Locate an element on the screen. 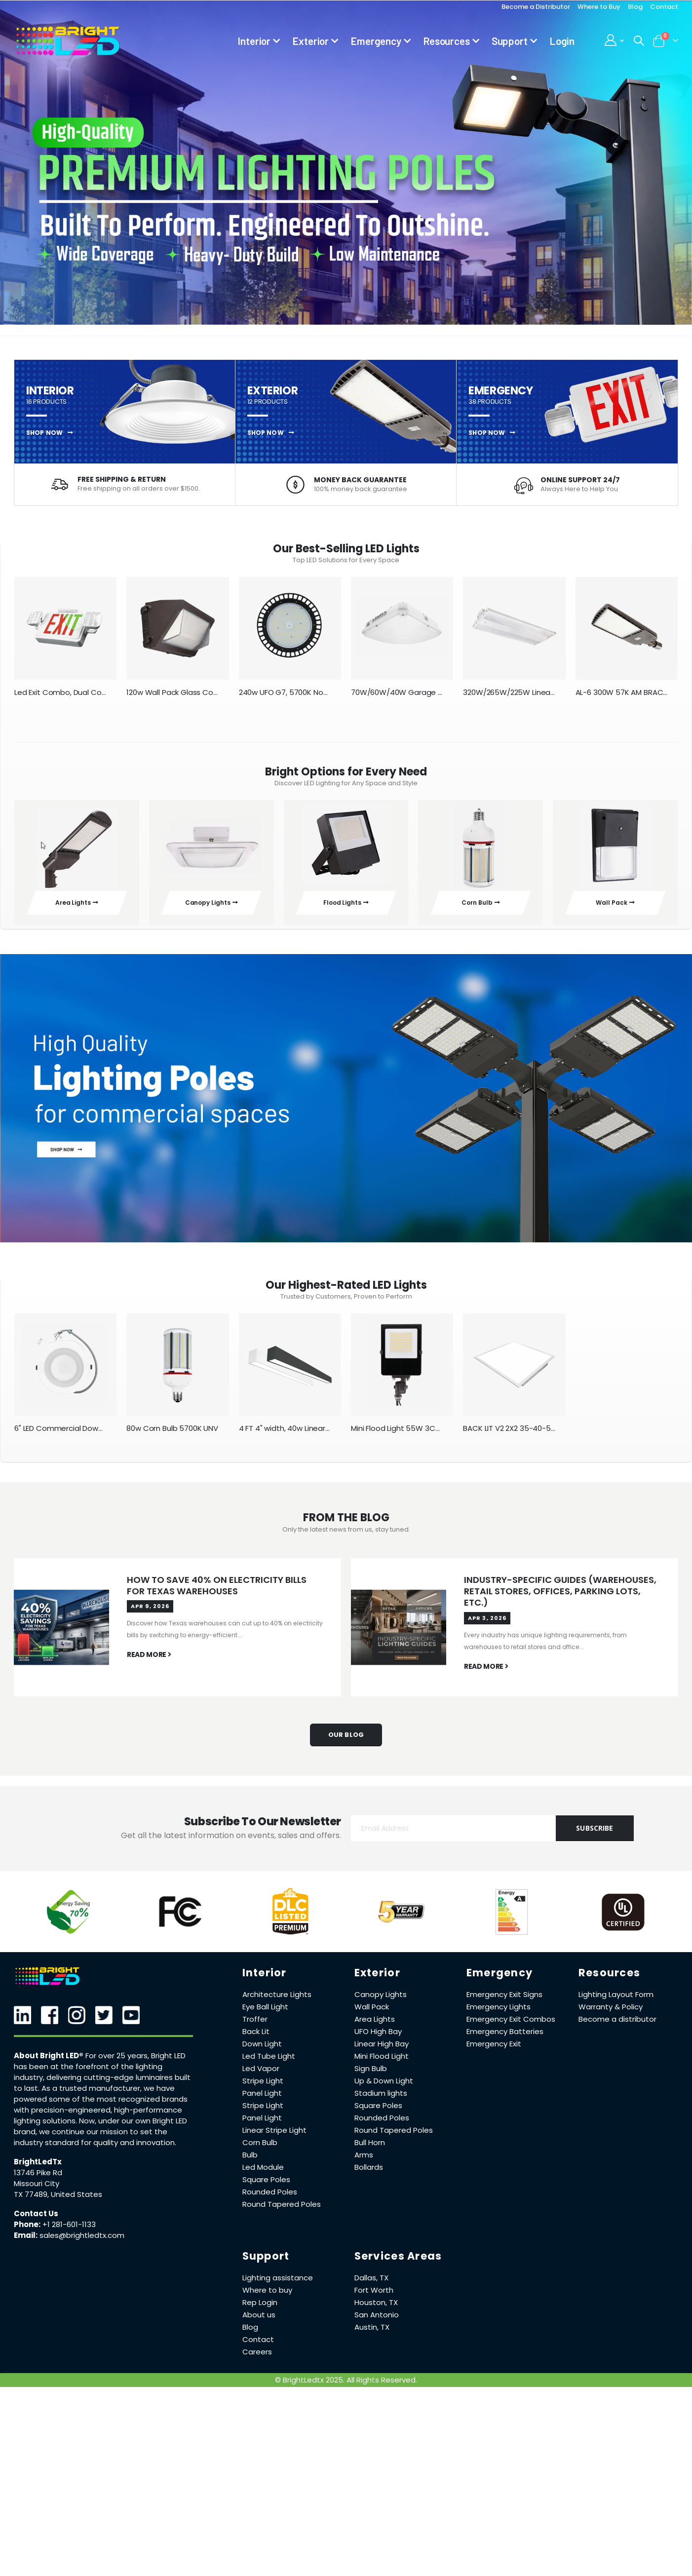 The height and width of the screenshot is (2576, 692). Arms is located at coordinates (363, 2162).